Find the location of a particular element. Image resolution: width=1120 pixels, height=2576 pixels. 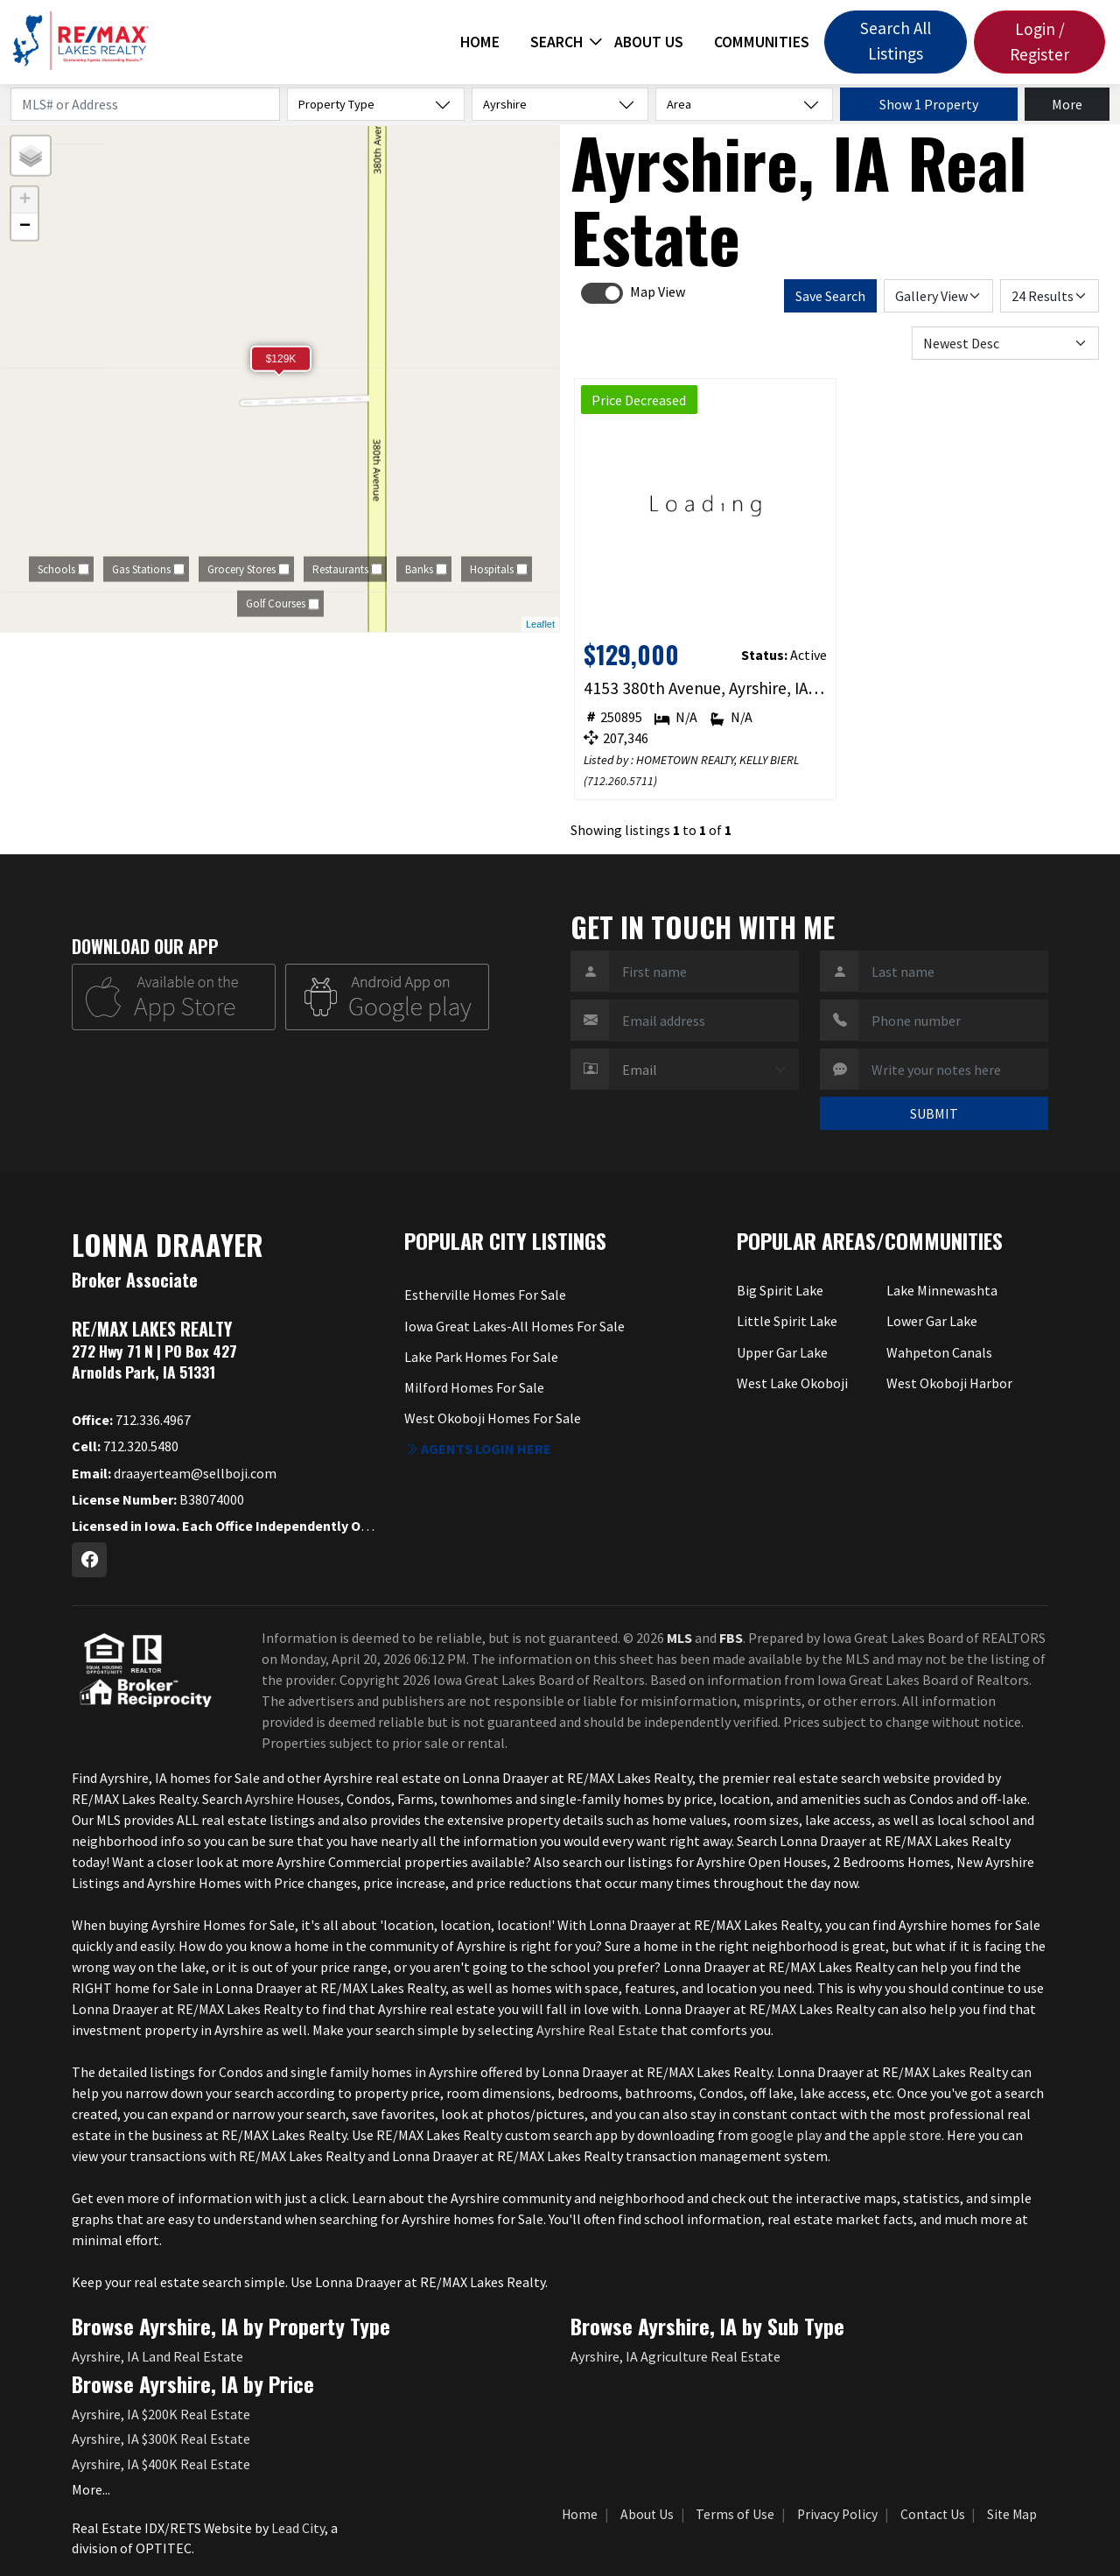

[Facebook Profile URL] is located at coordinates (89, 1559).